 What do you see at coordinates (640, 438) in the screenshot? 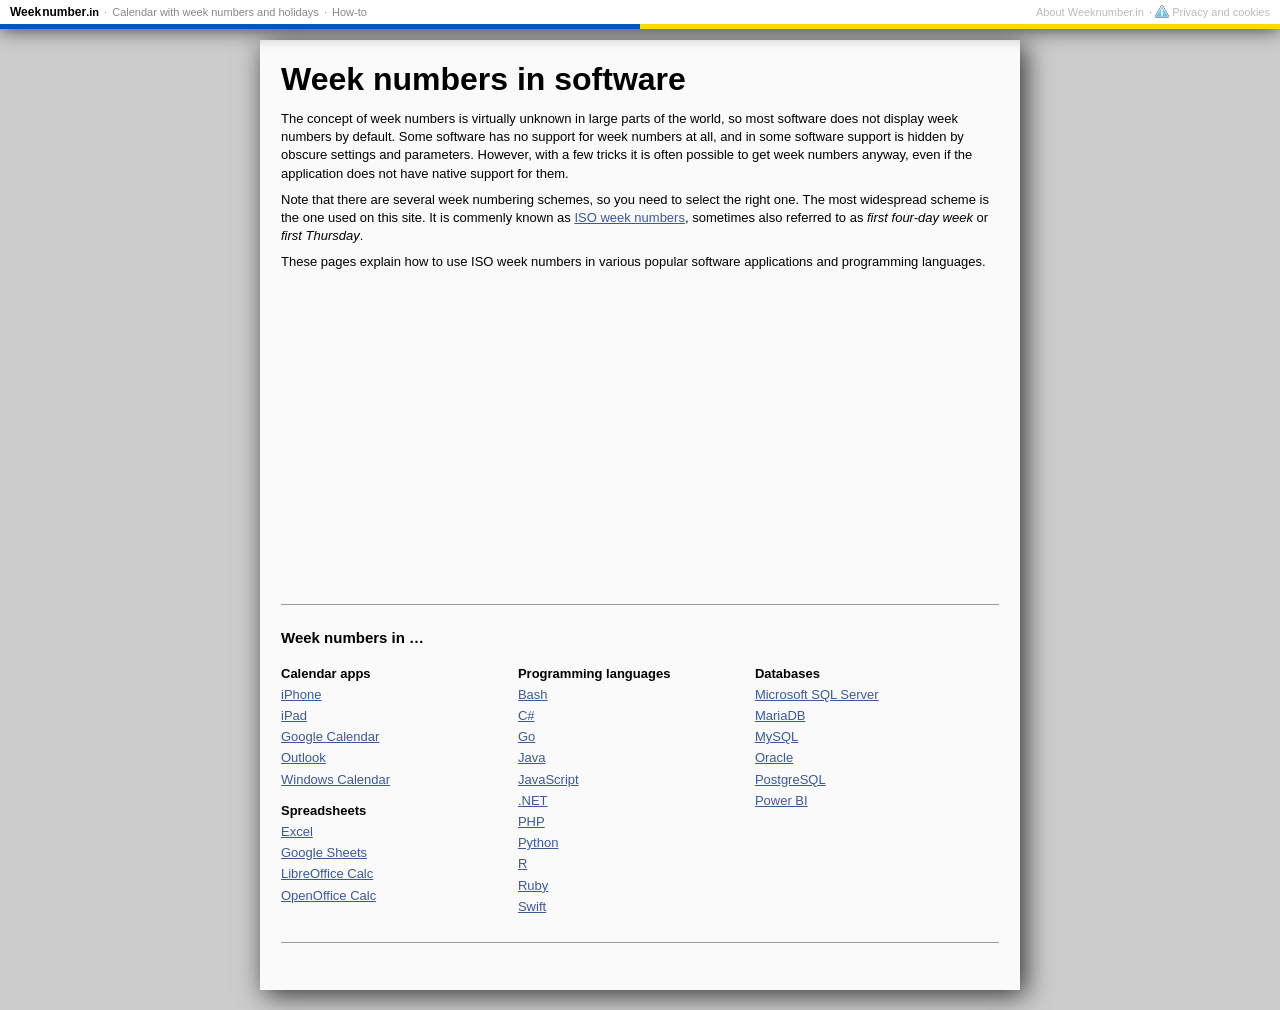
I see `[Advertisement]` at bounding box center [640, 438].